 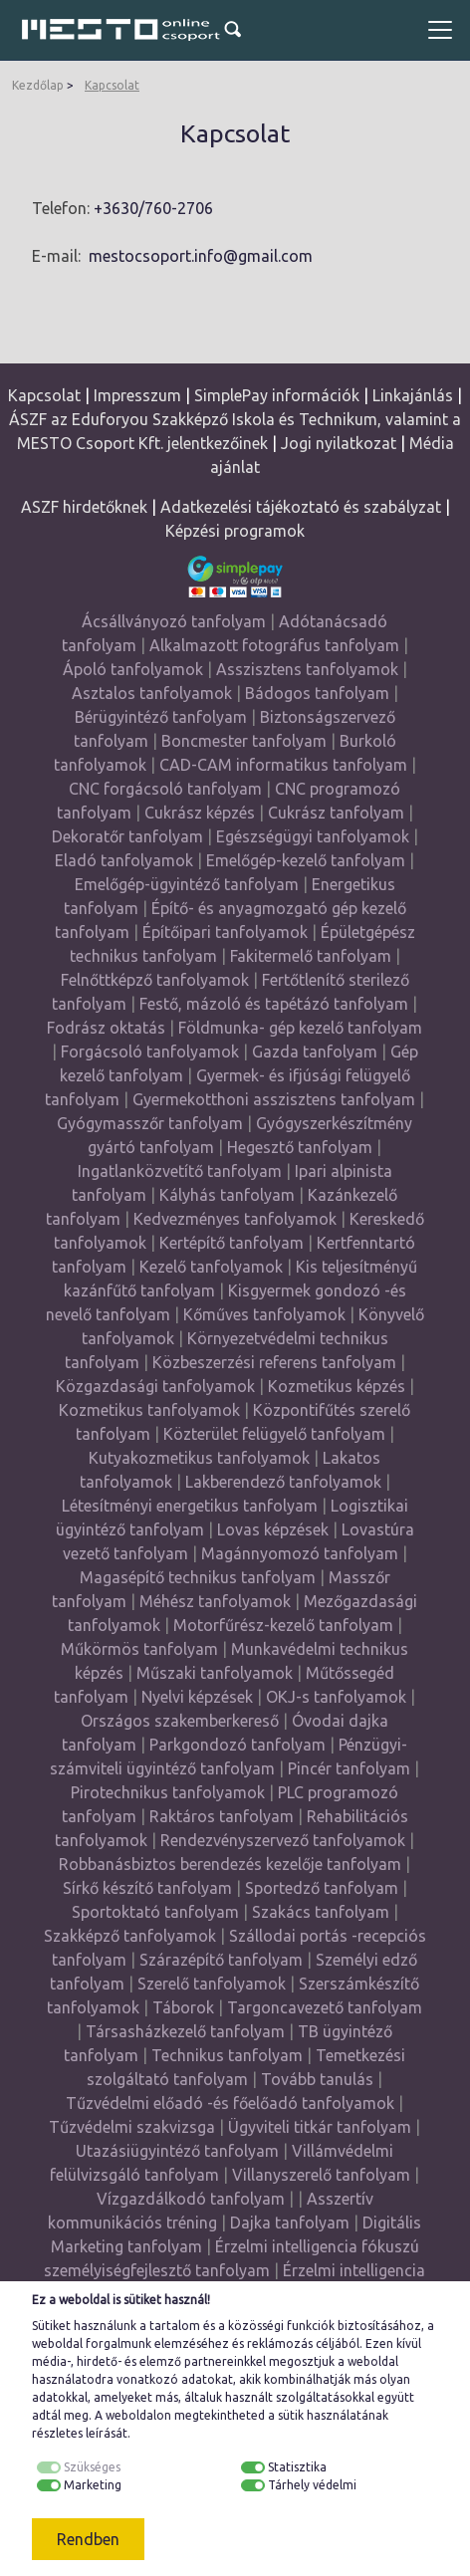 What do you see at coordinates (321, 2175) in the screenshot?
I see `Villanyszerelő tanfolyam` at bounding box center [321, 2175].